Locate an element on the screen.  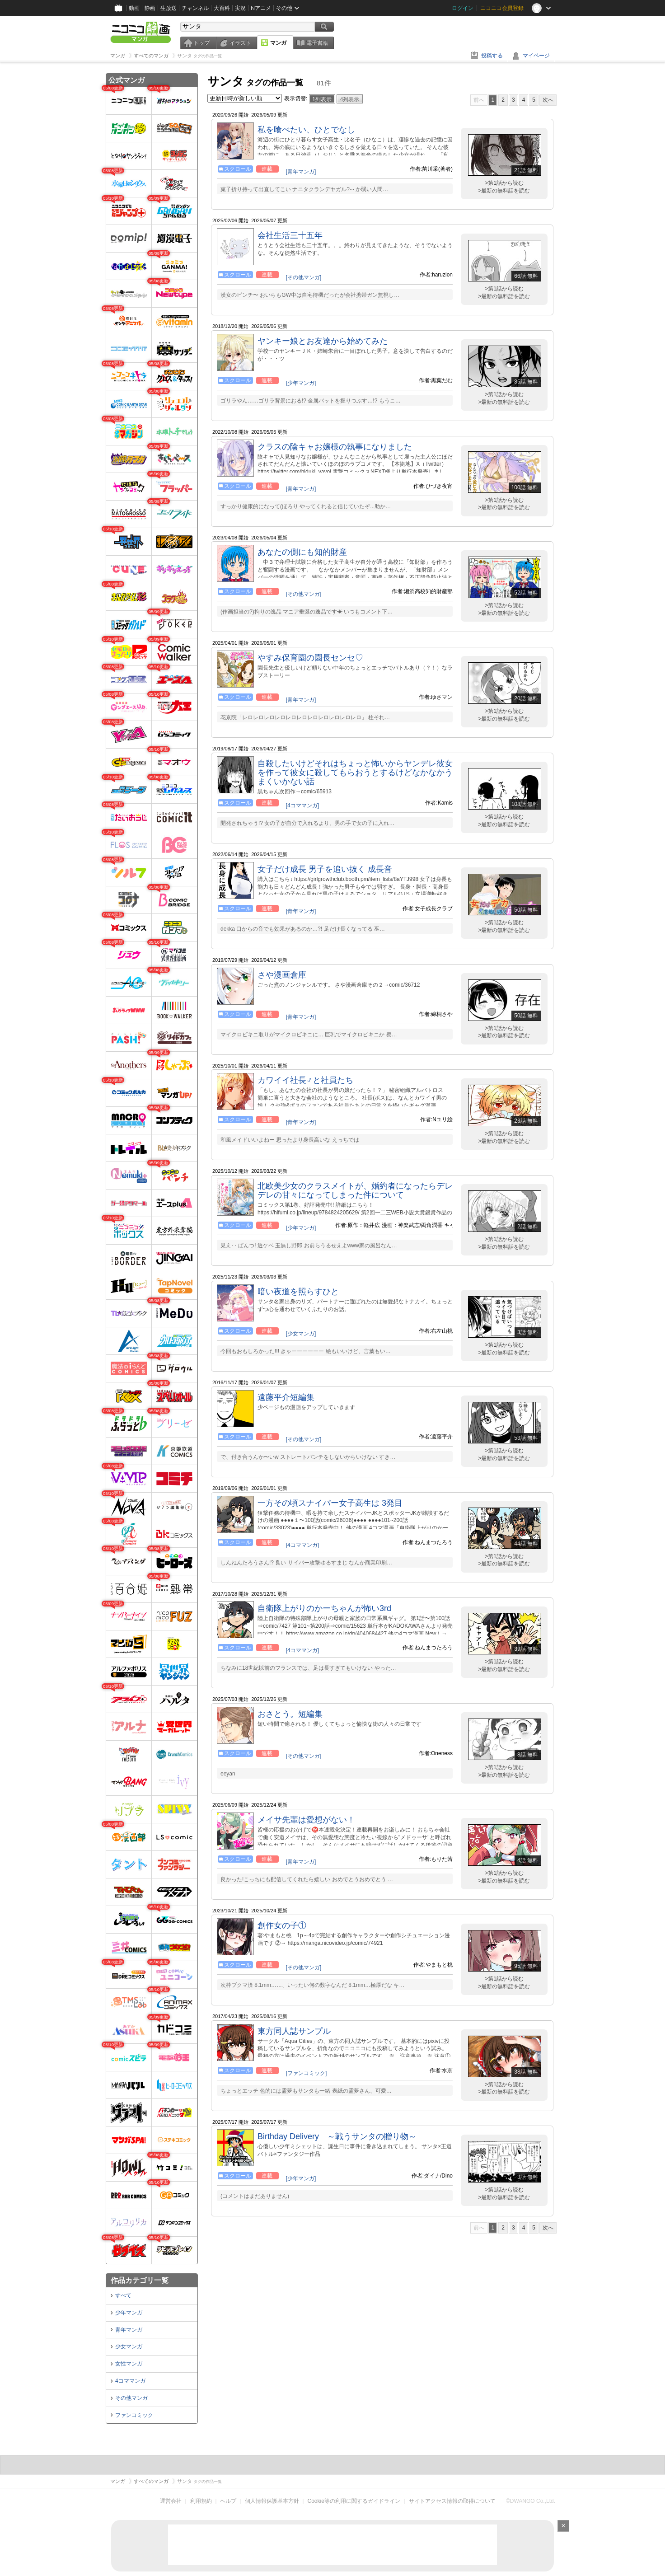
作品カテゴリ一覧 is located at coordinates (140, 2280).